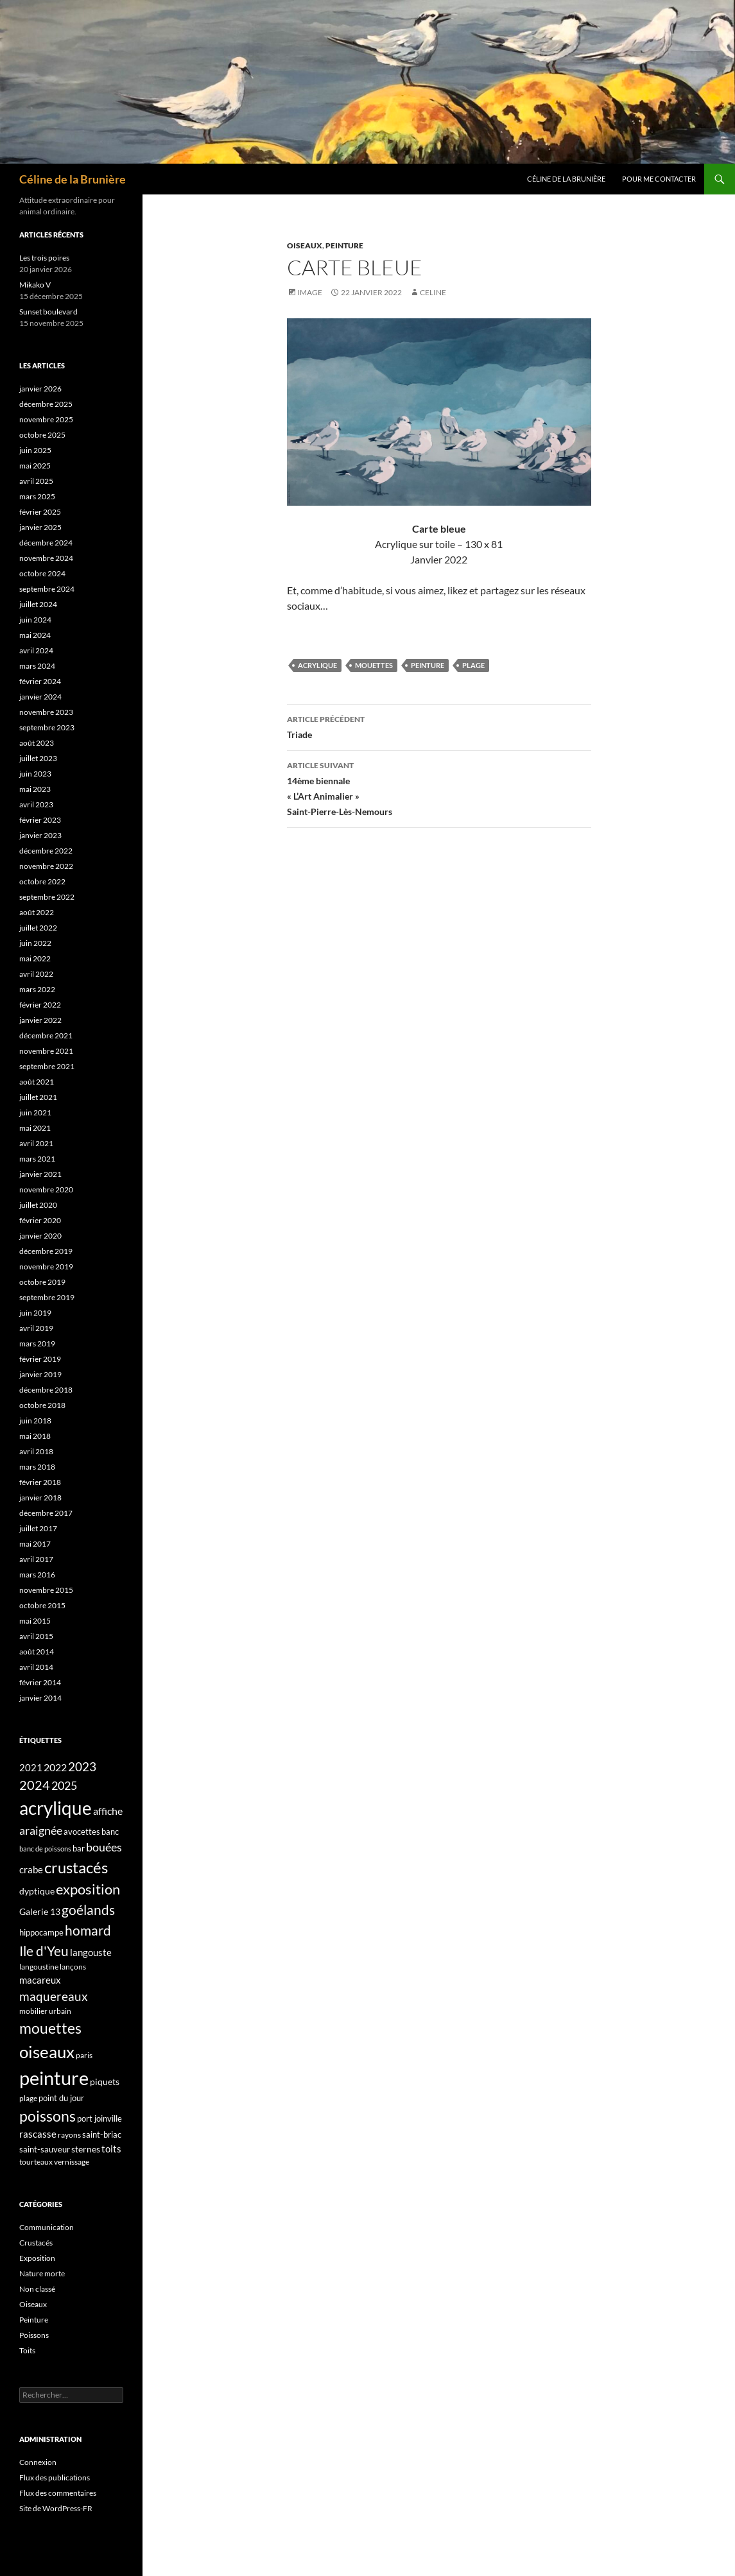  What do you see at coordinates (439, 726) in the screenshot?
I see `Triade` at bounding box center [439, 726].